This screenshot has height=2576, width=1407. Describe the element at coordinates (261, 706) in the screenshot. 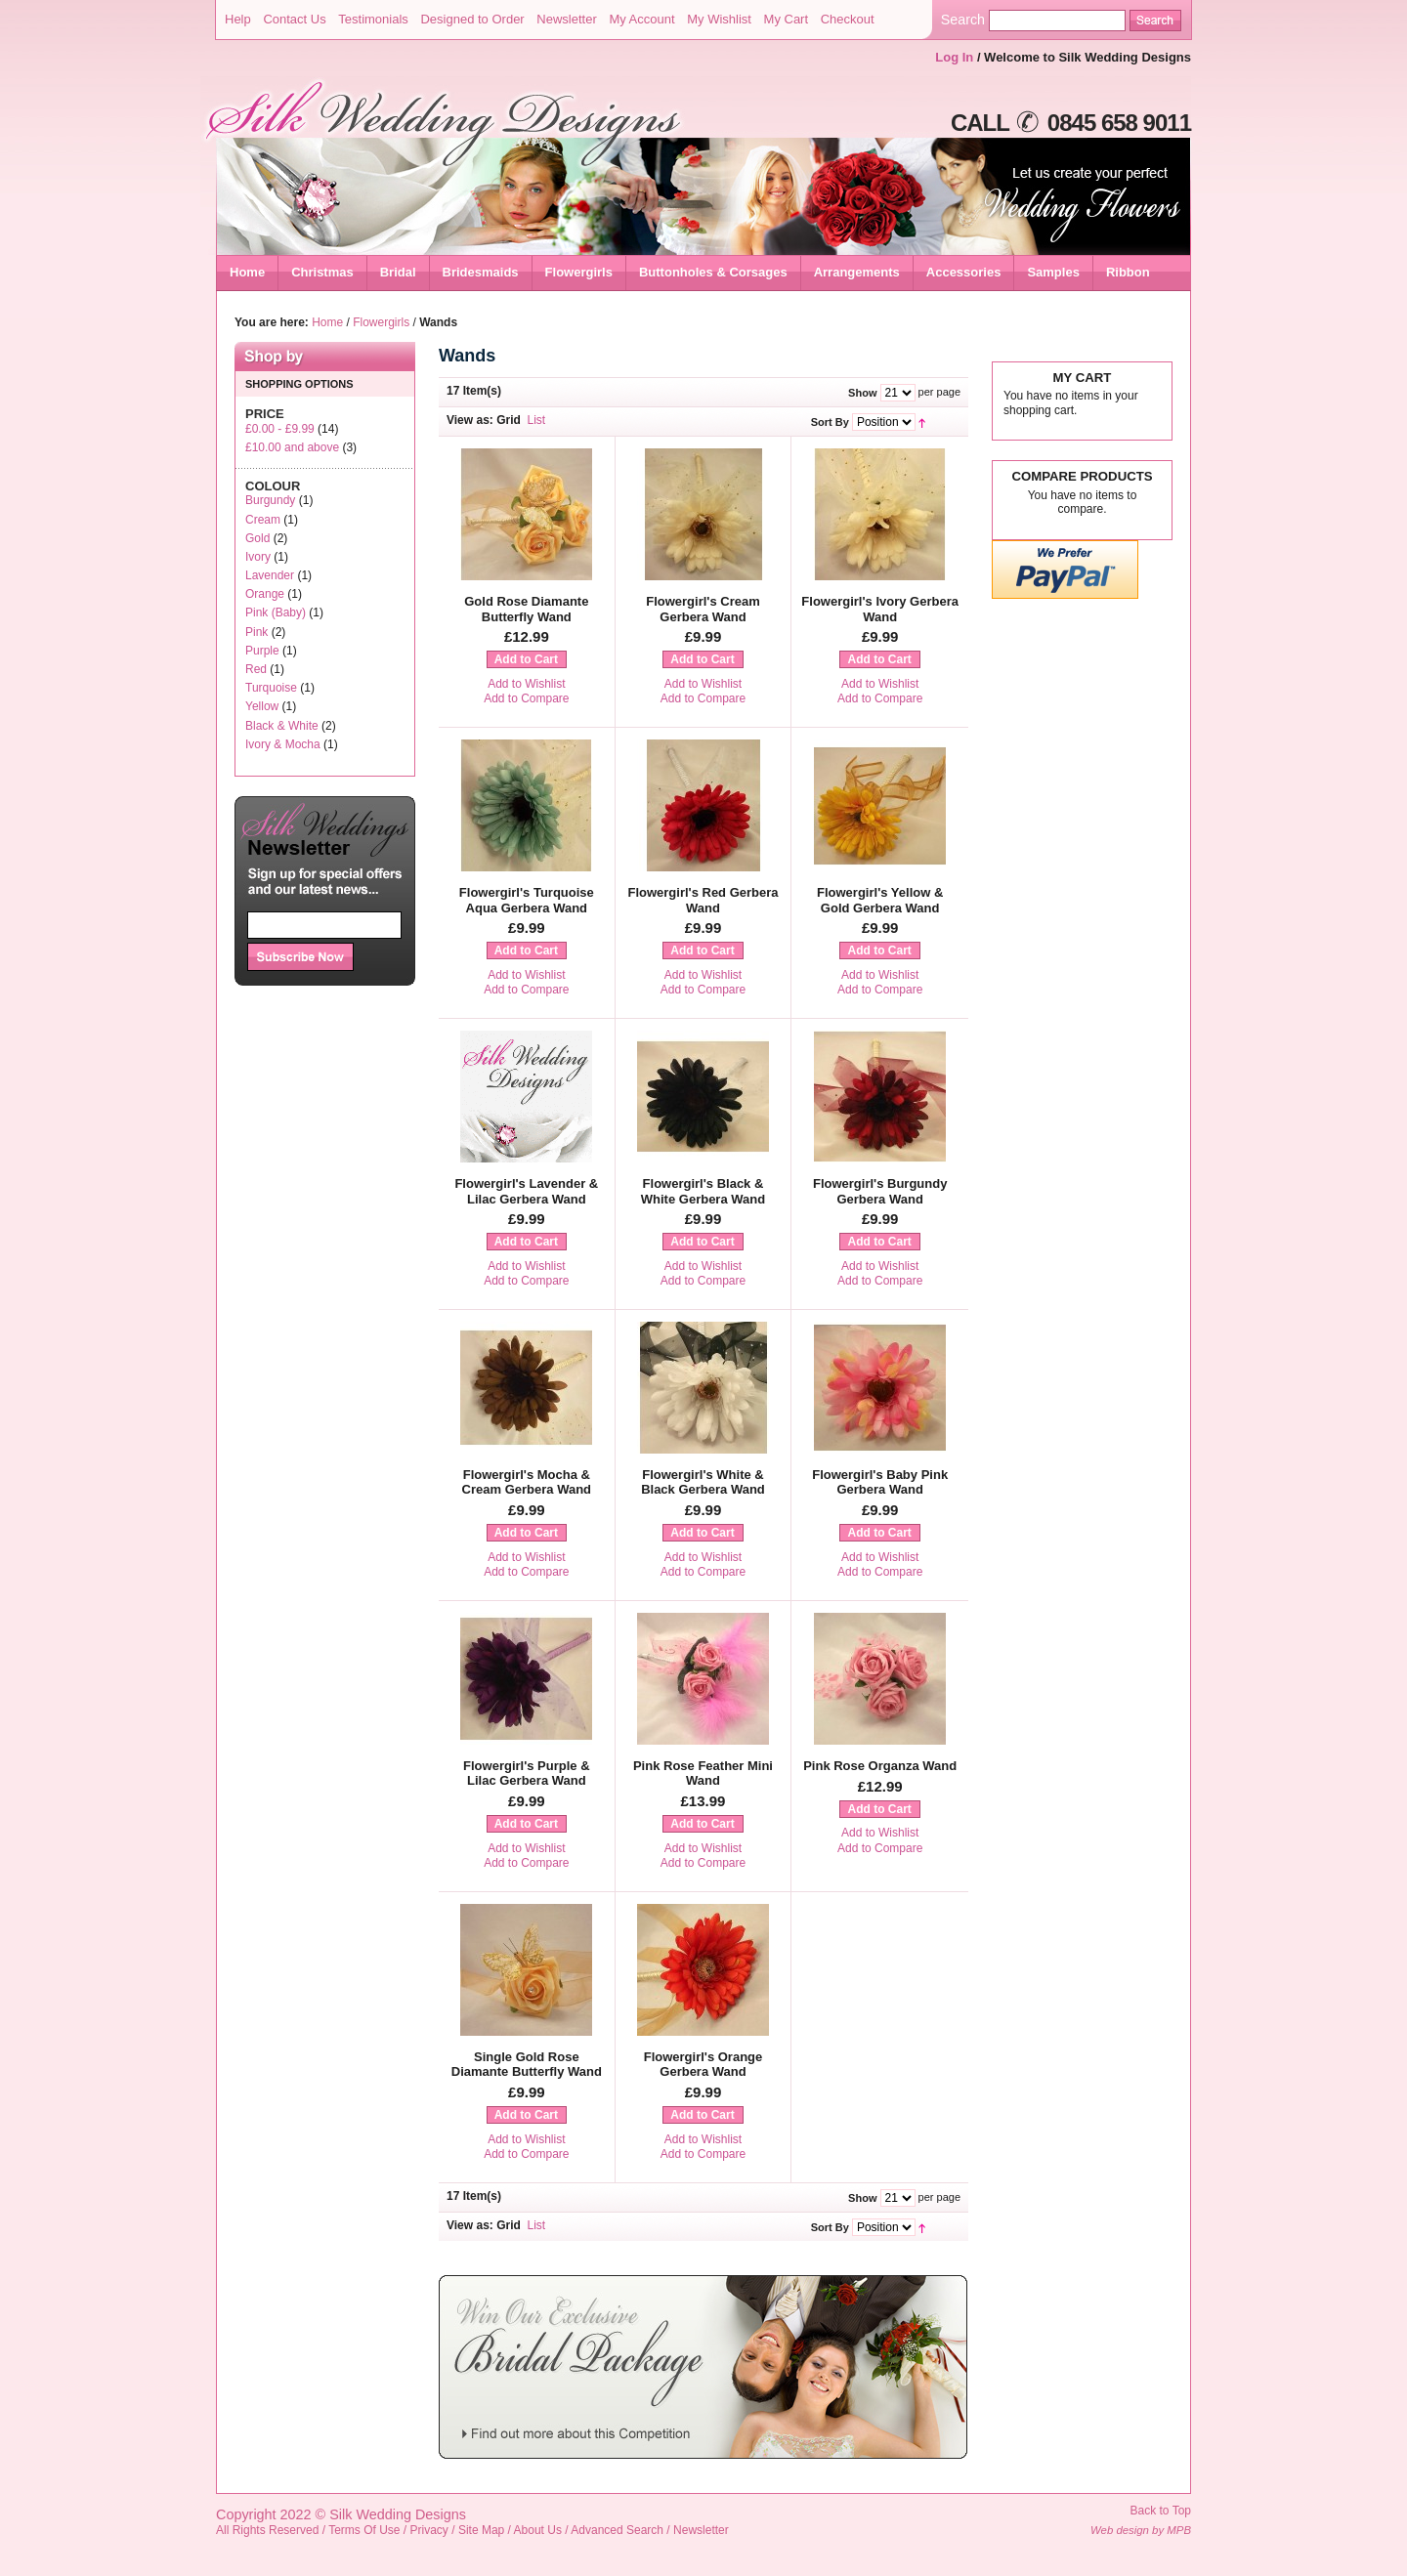

I see `Yellow` at that location.